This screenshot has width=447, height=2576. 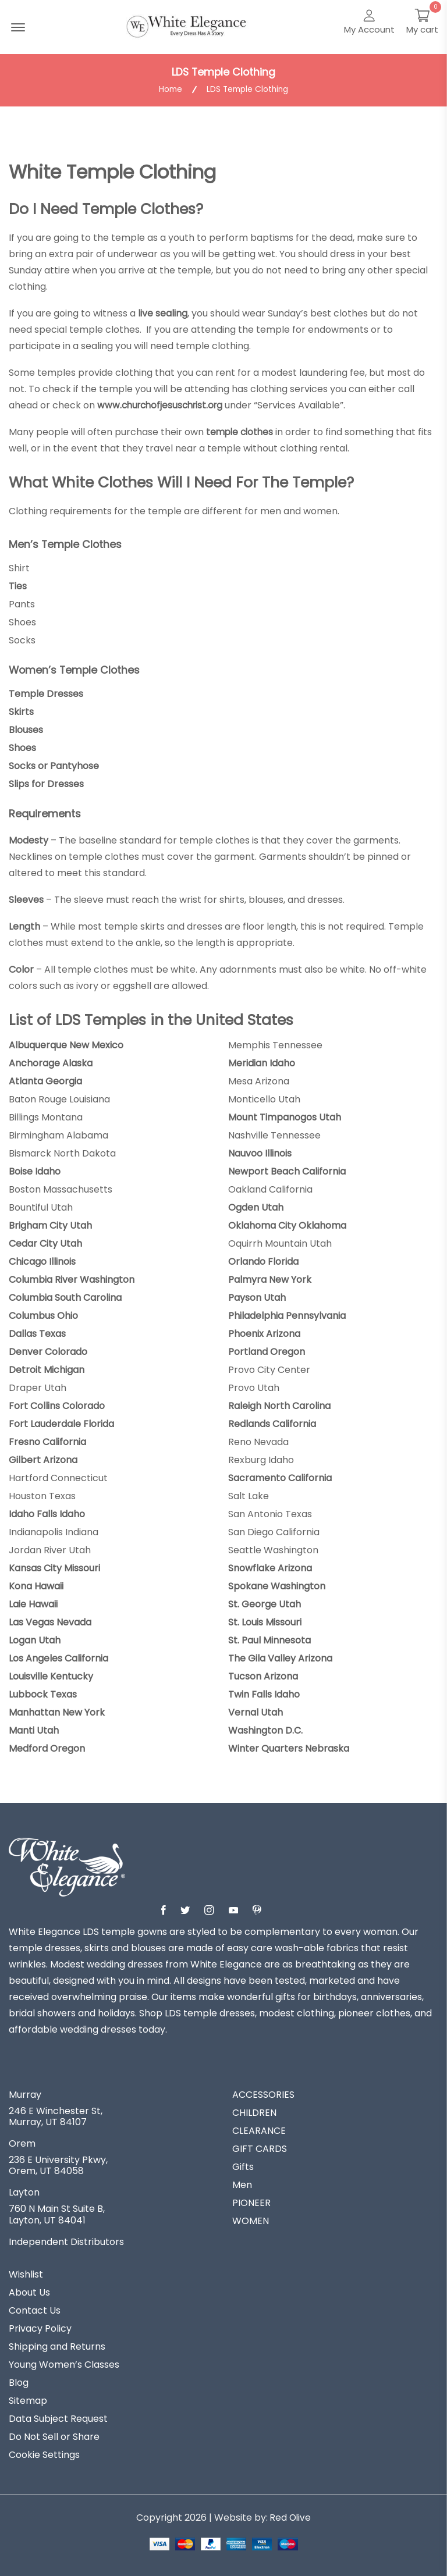 What do you see at coordinates (54, 1567) in the screenshot?
I see `Kansas City Missouri` at bounding box center [54, 1567].